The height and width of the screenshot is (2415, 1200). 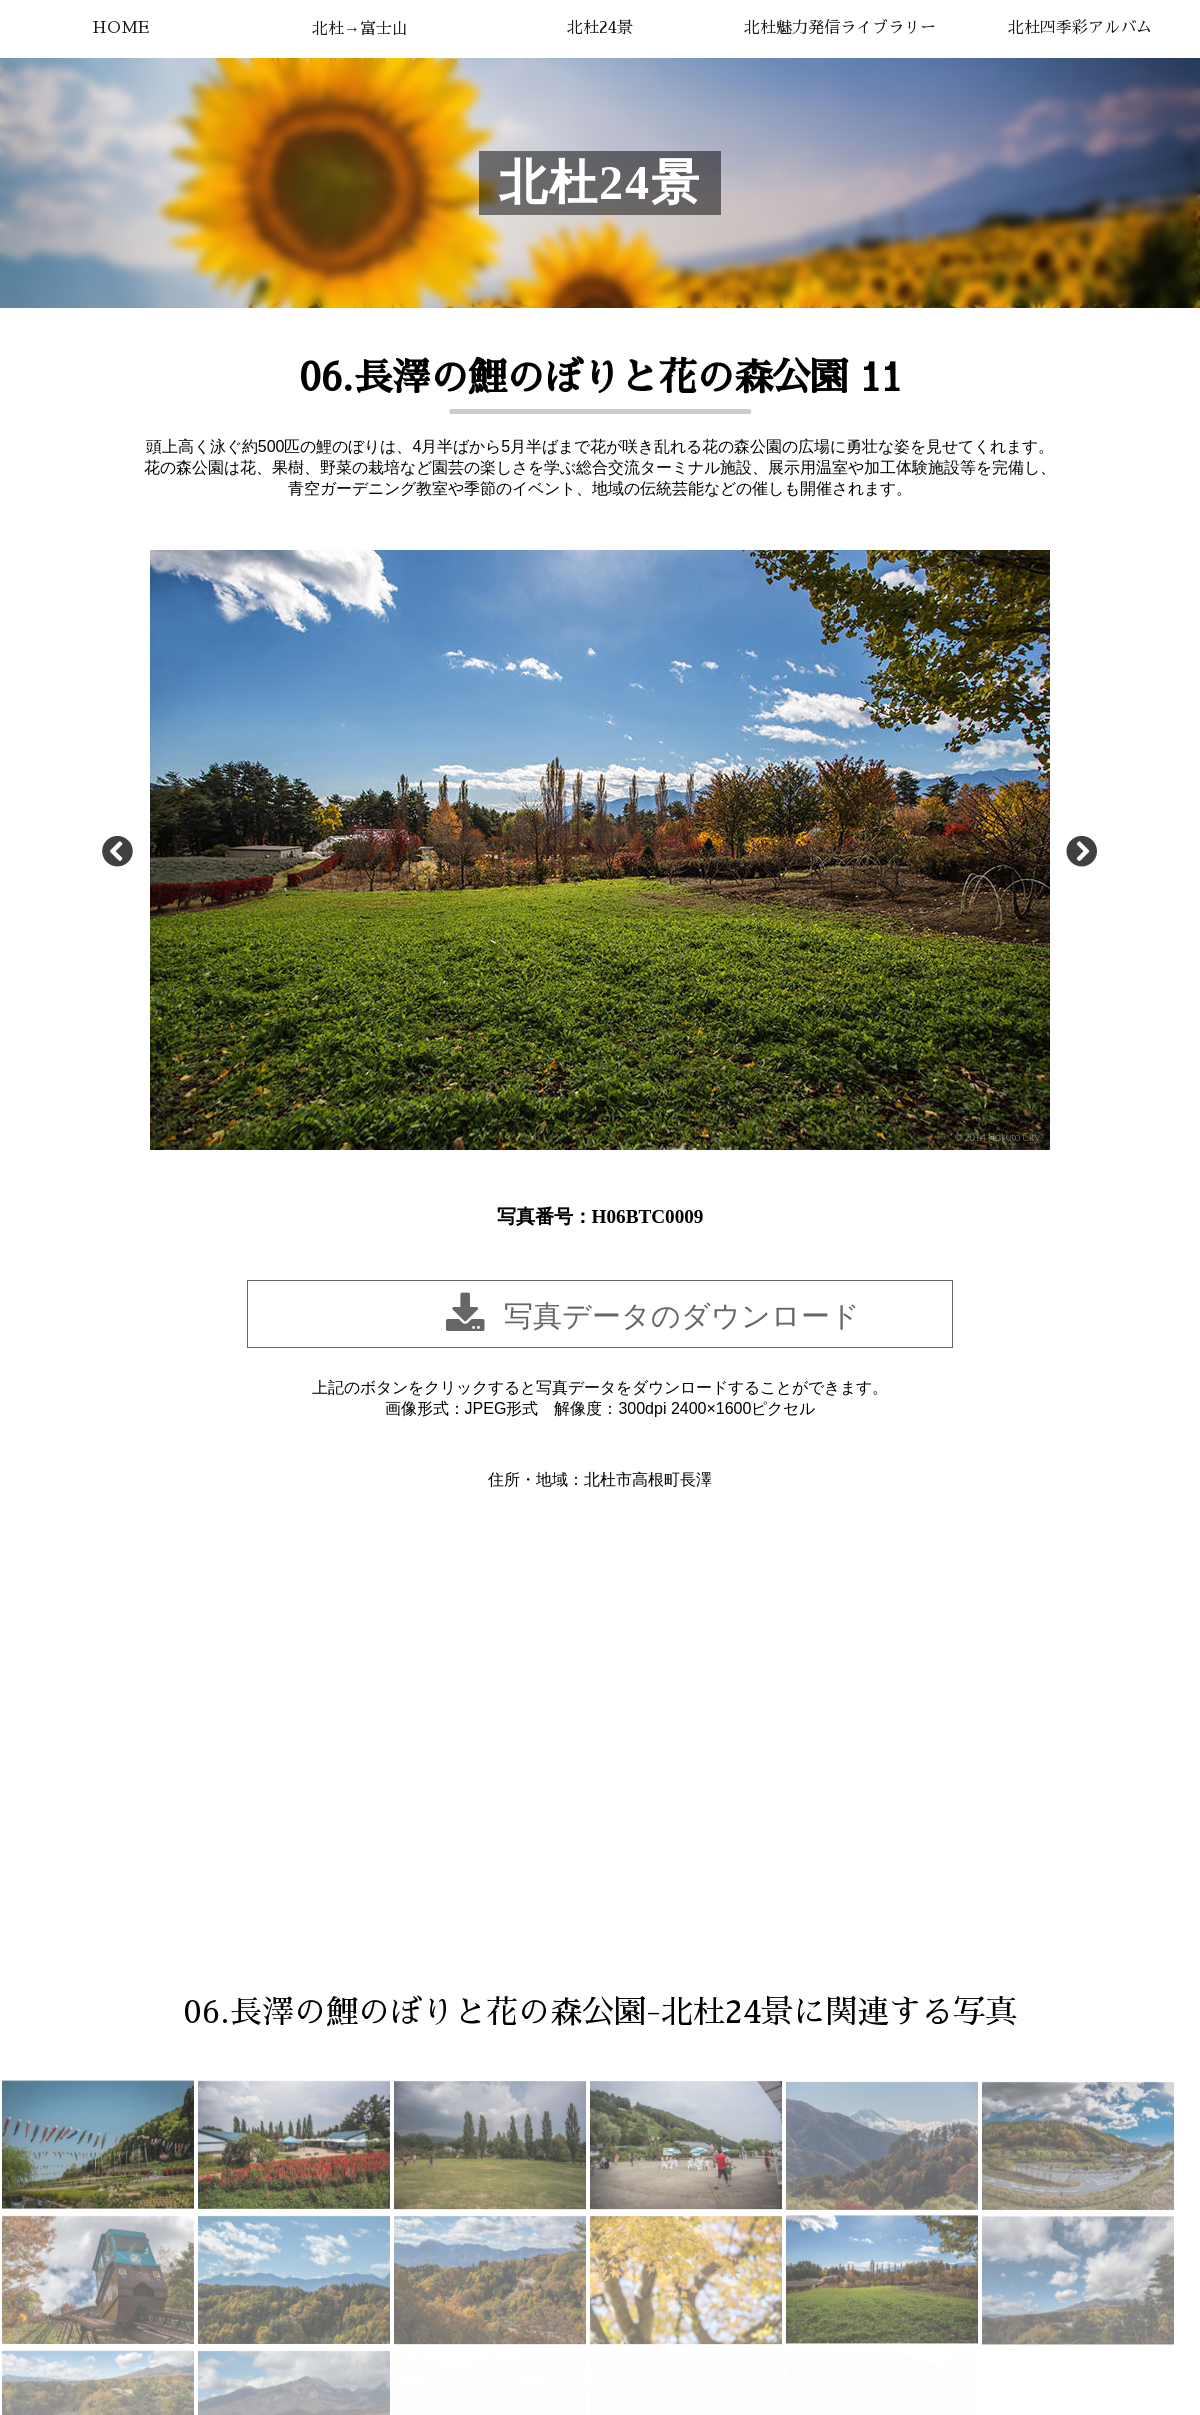 I want to click on HOME, so click(x=120, y=28).